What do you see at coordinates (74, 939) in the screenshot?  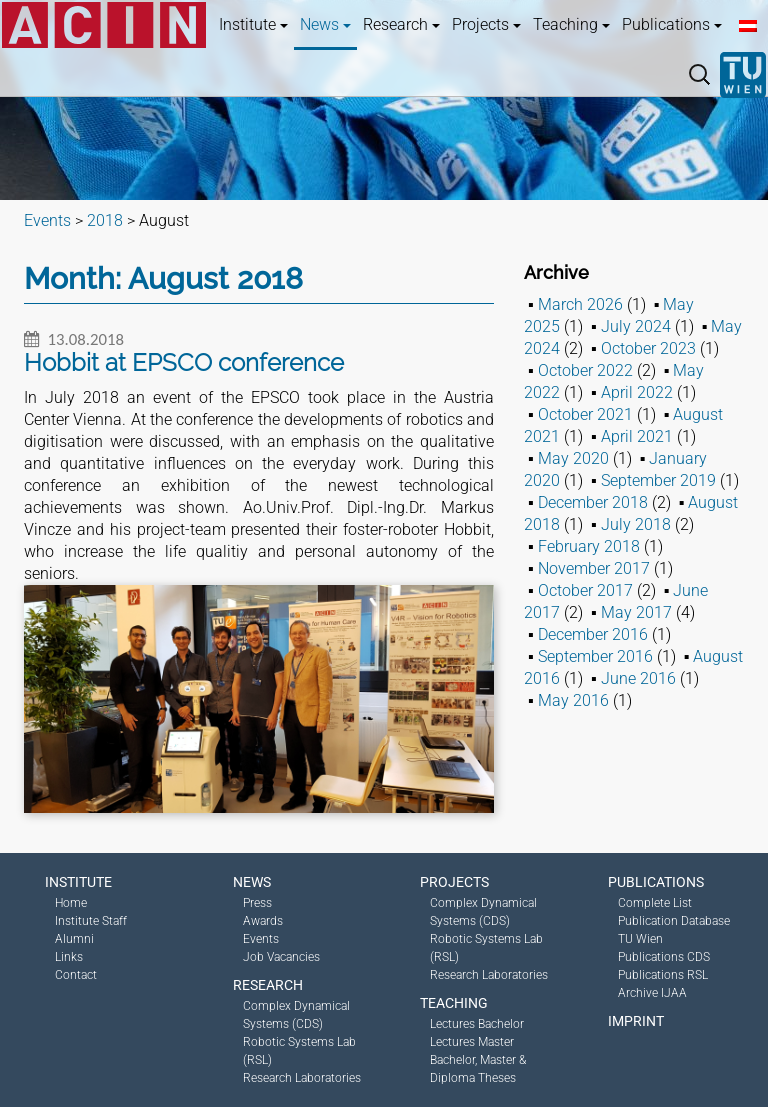 I see `Alumni` at bounding box center [74, 939].